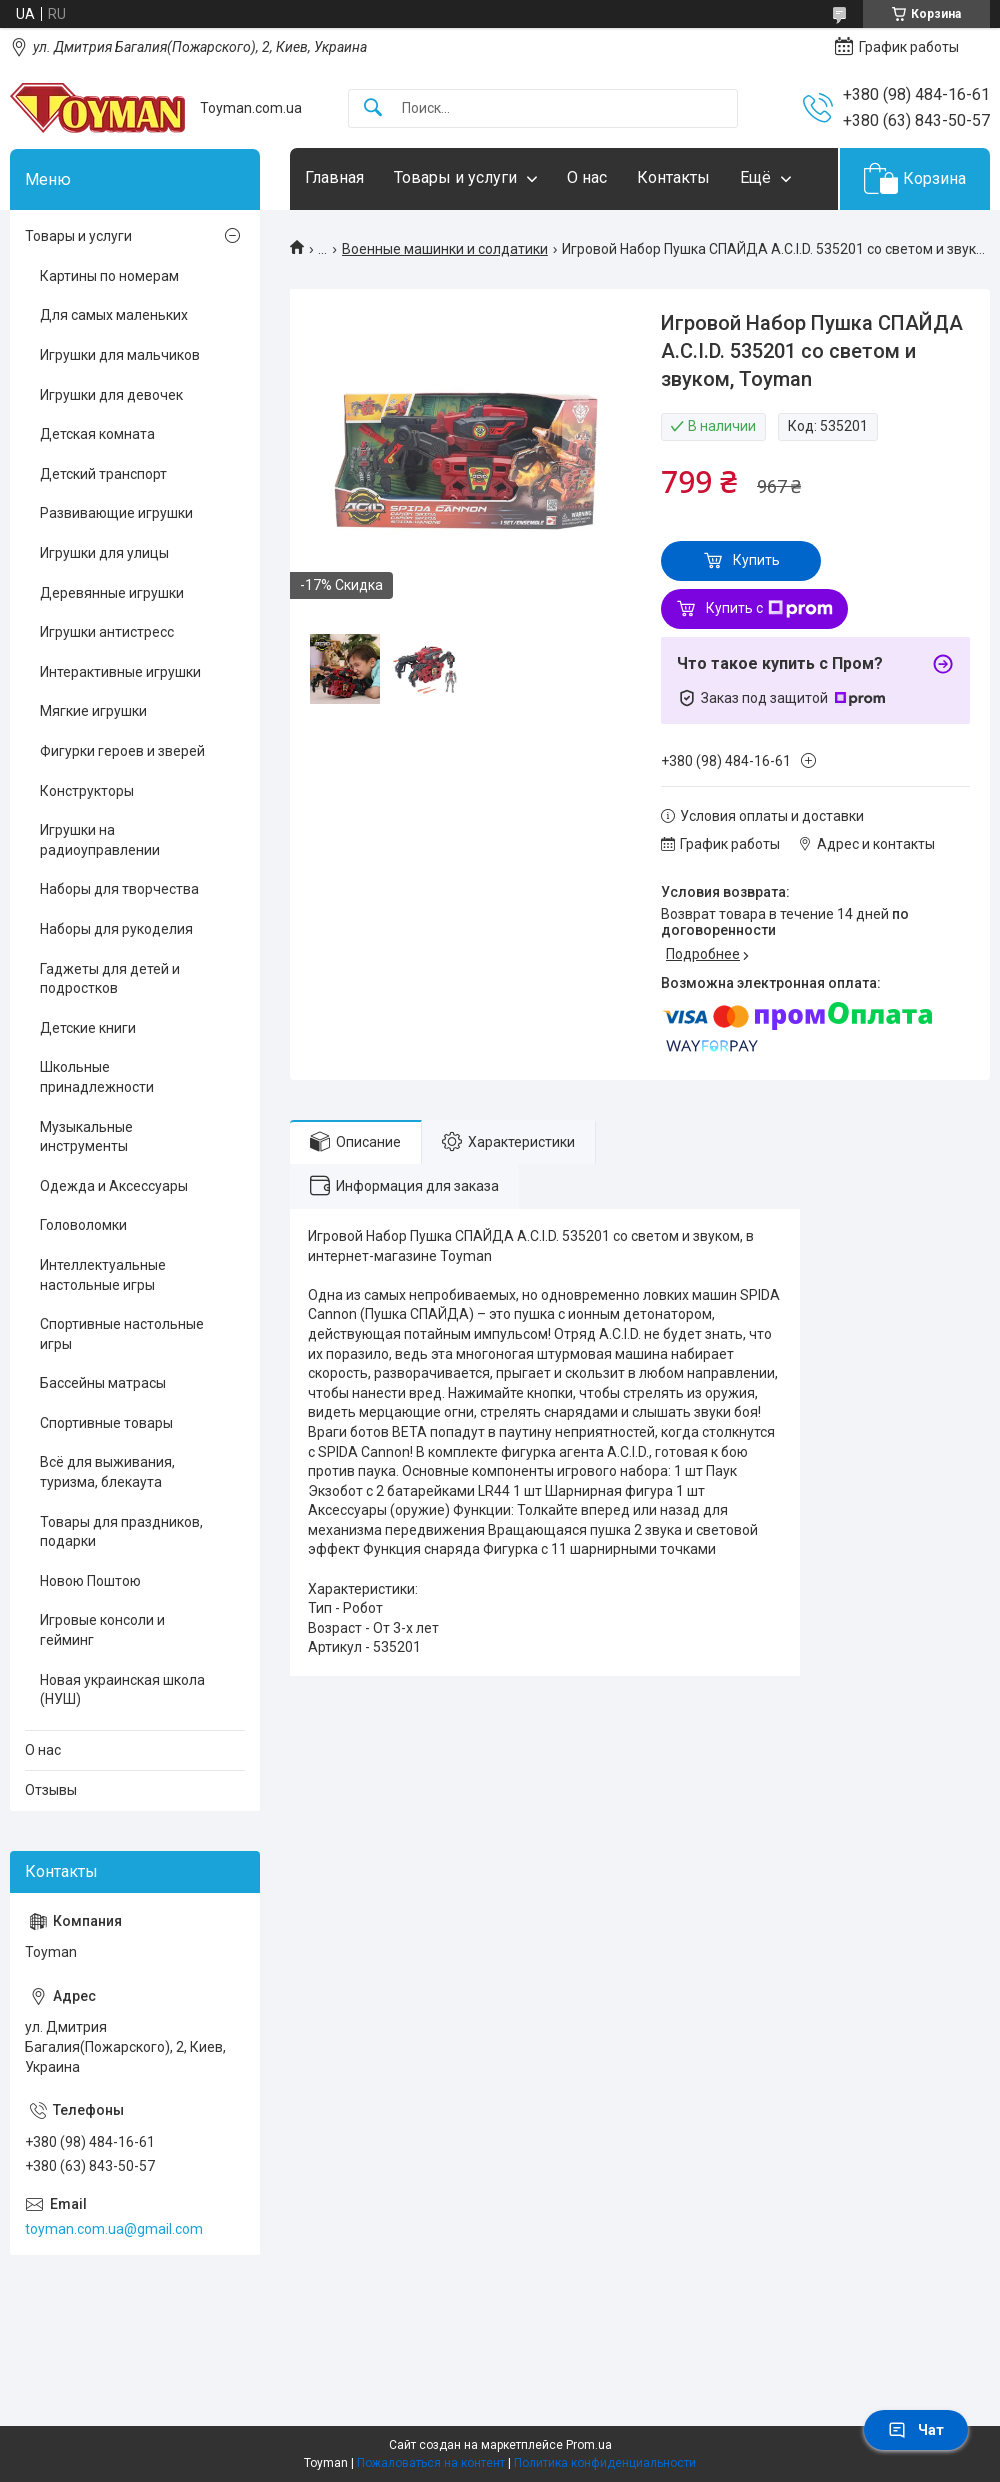 The width and height of the screenshot is (1000, 2482). What do you see at coordinates (756, 560) in the screenshot?
I see `Купить` at bounding box center [756, 560].